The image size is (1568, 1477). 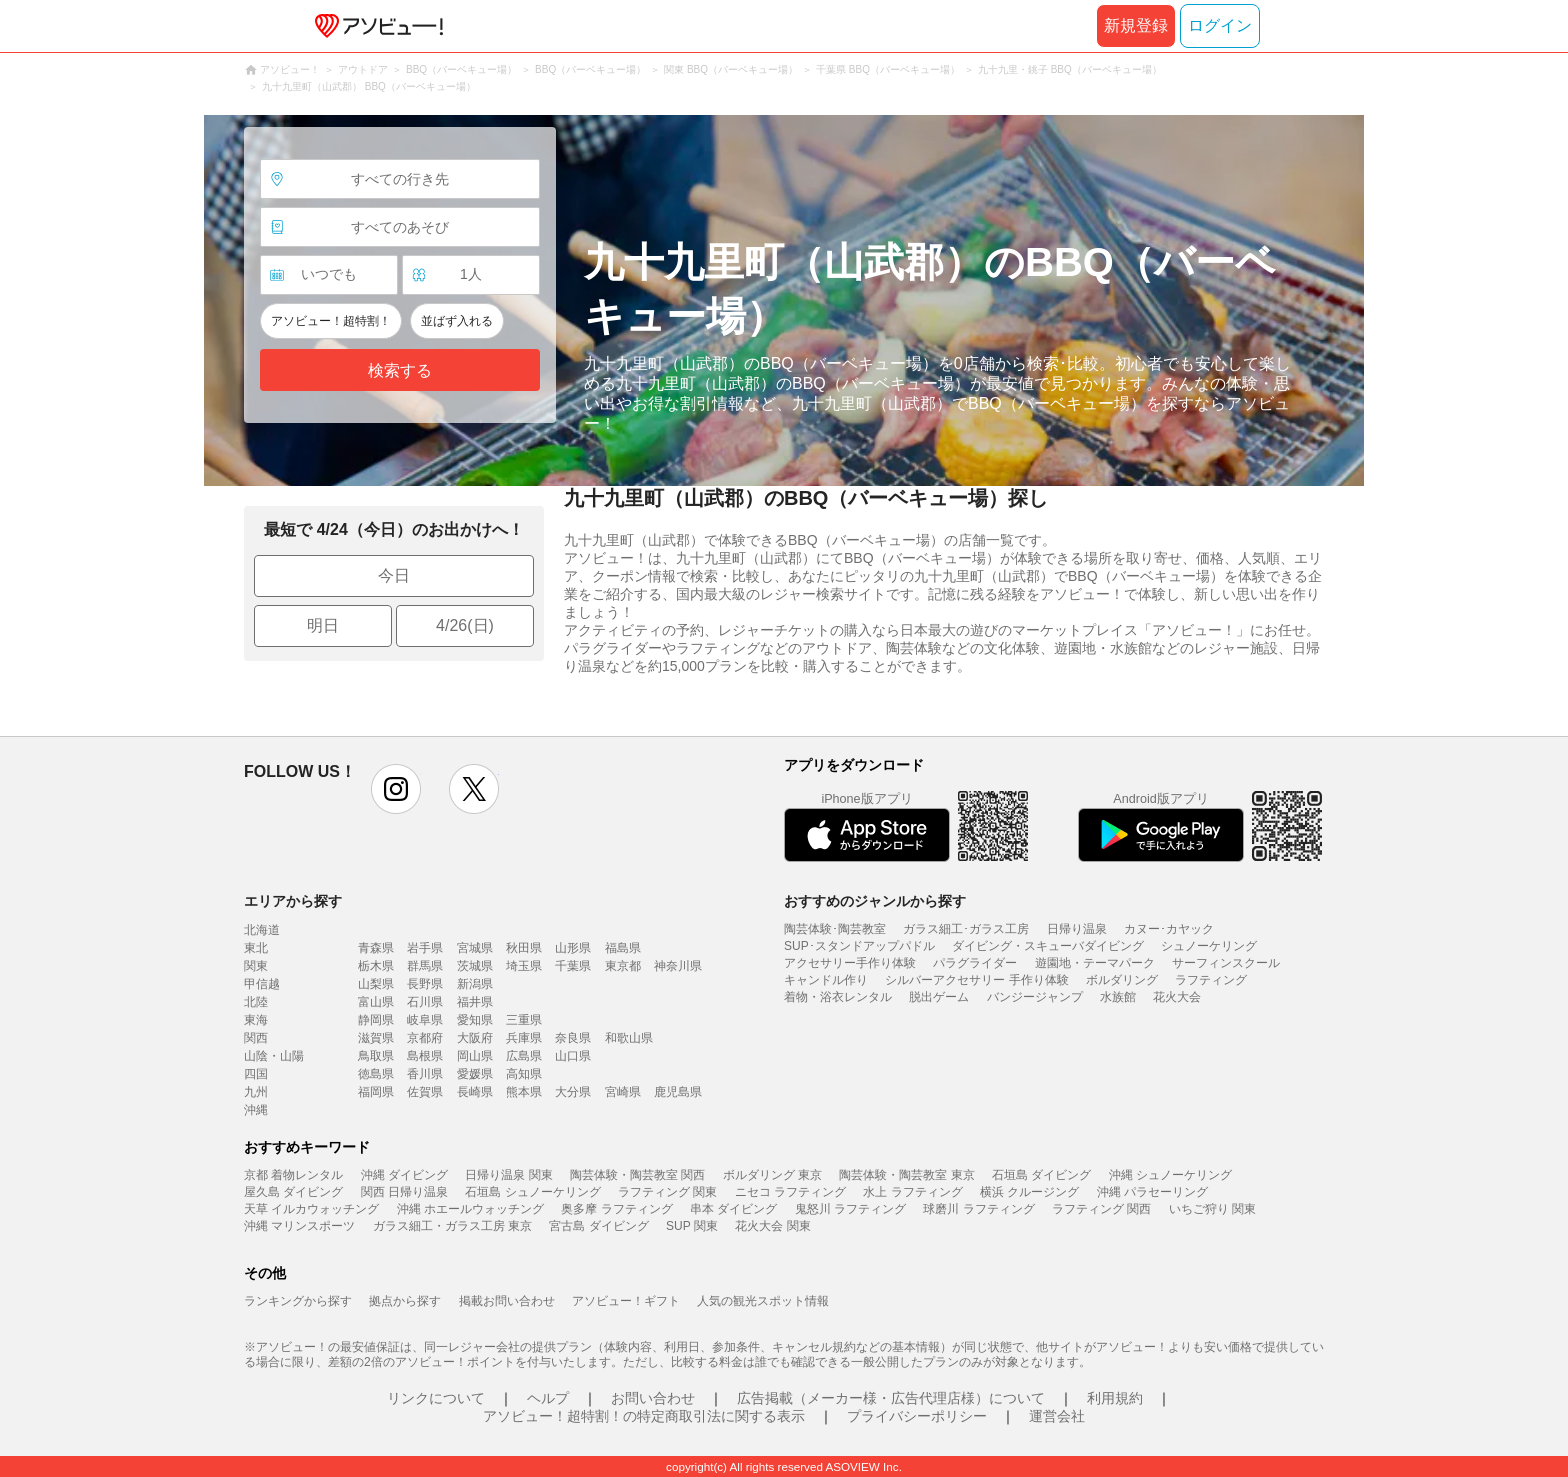 I want to click on 京都 着物レンタル, so click(x=293, y=1175).